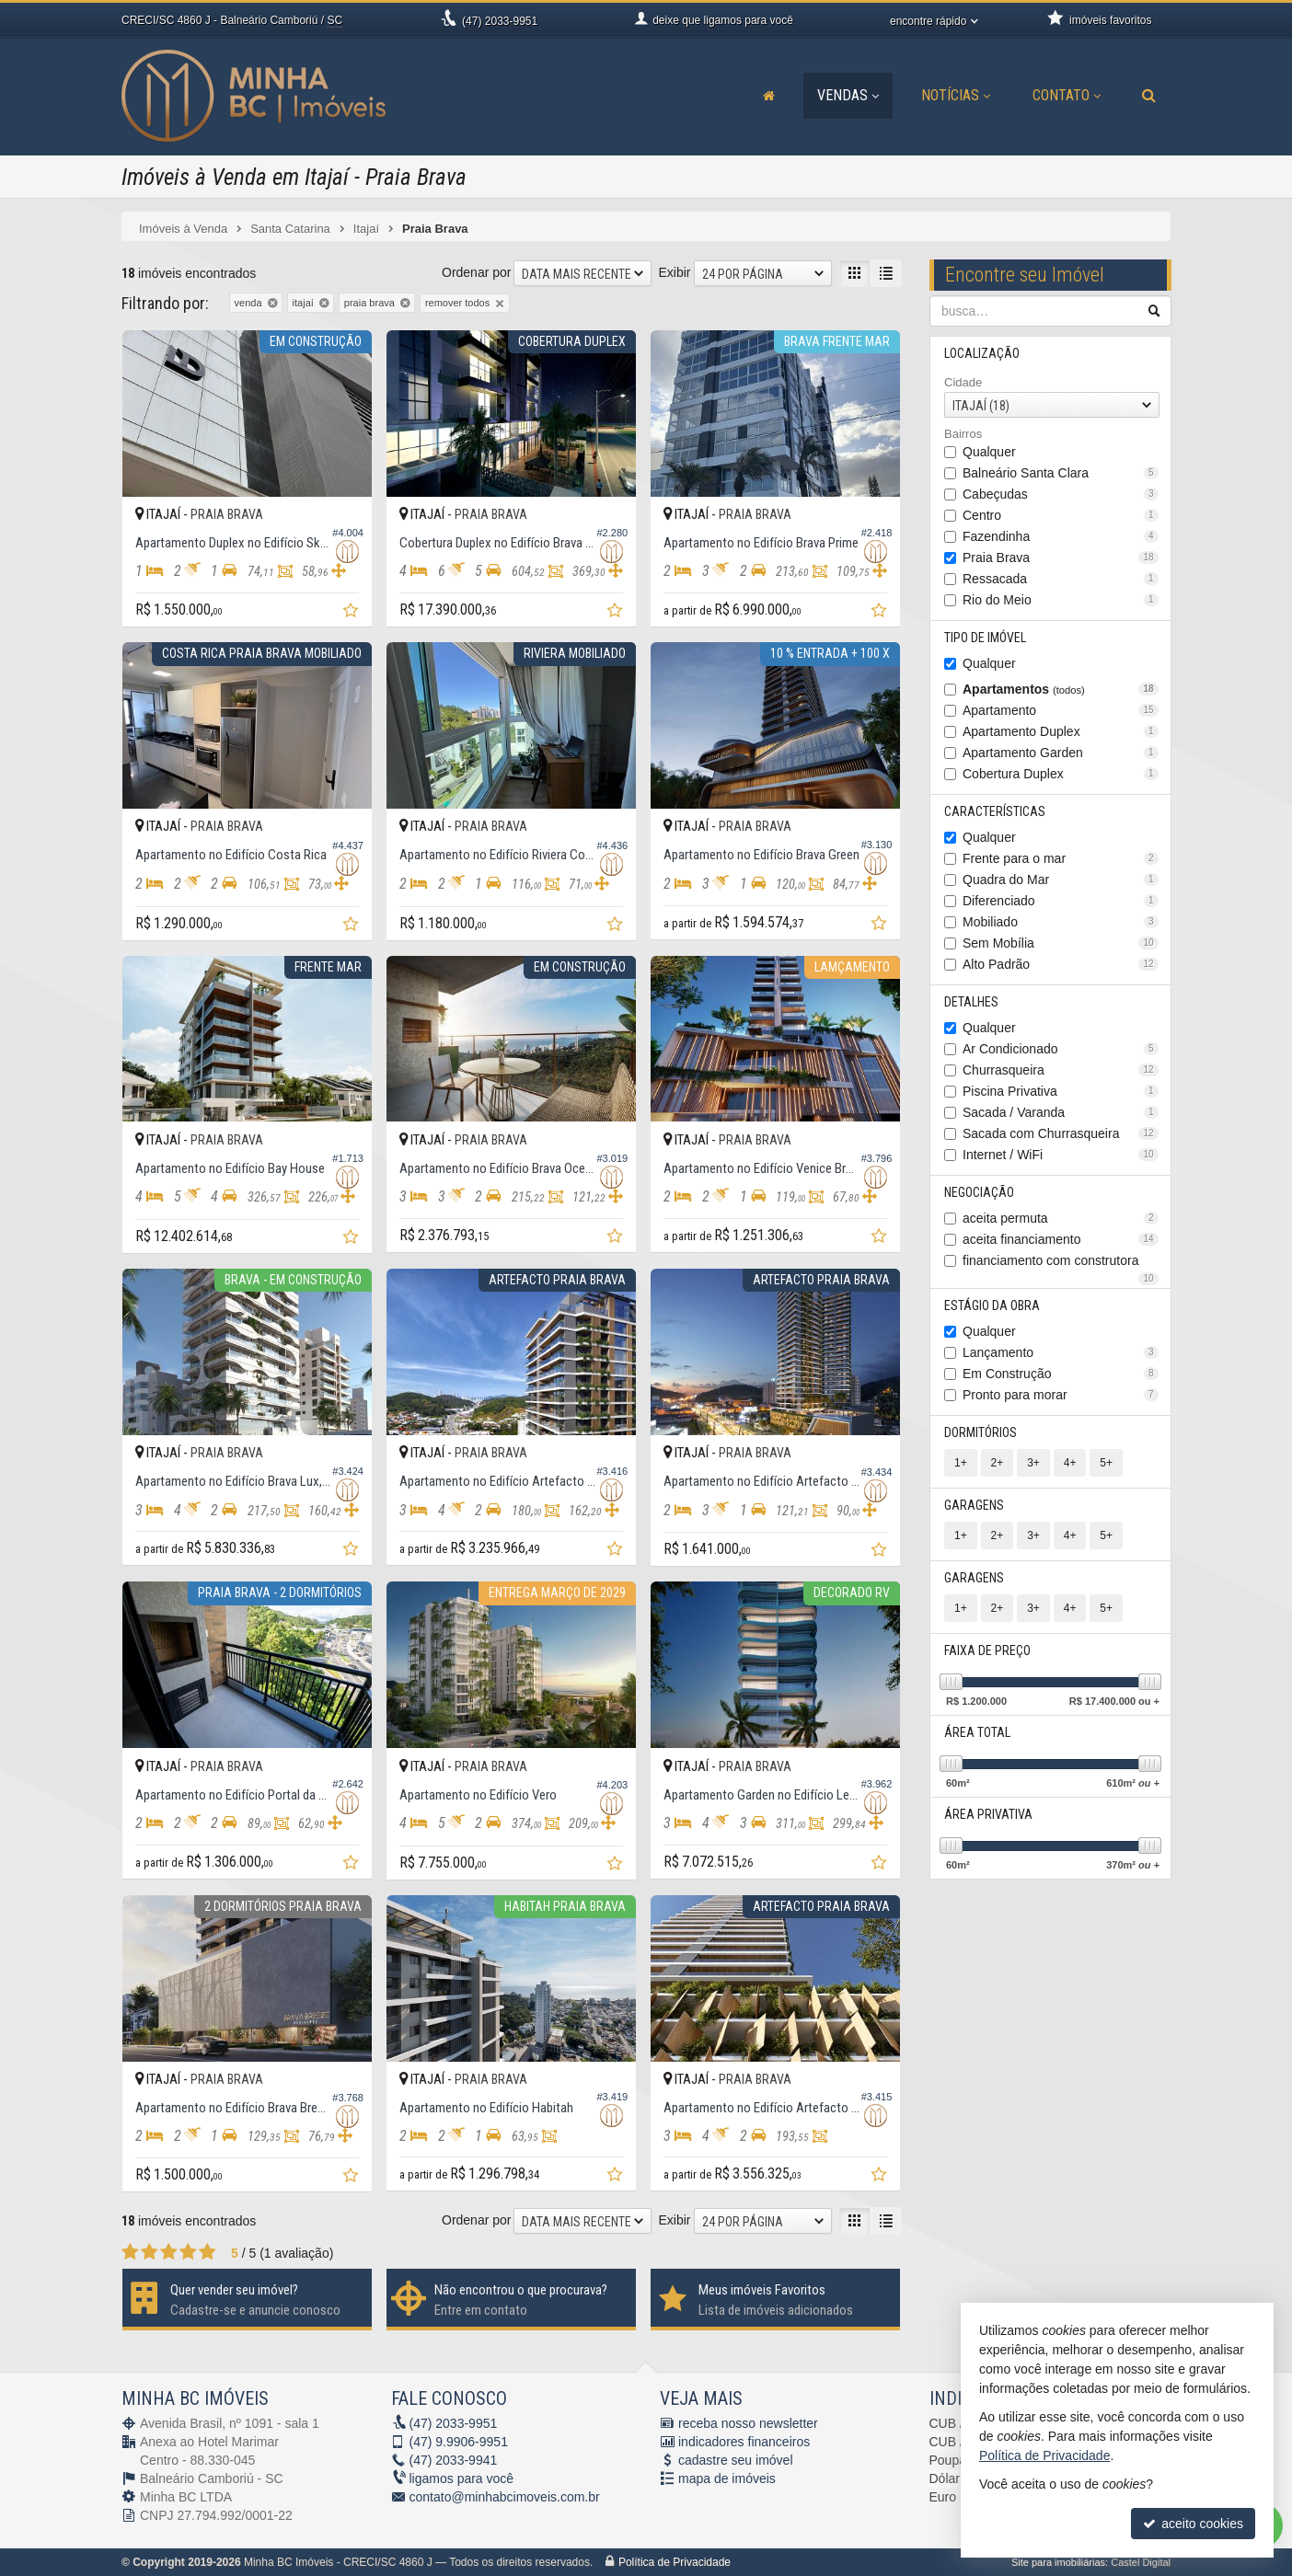 This screenshot has width=1292, height=2576. What do you see at coordinates (1058, 2562) in the screenshot?
I see `Site para imobiliárias` at bounding box center [1058, 2562].